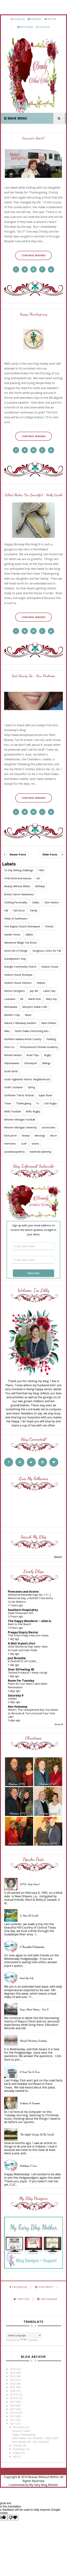  I want to click on Mother's Day, so click(12, 1015).